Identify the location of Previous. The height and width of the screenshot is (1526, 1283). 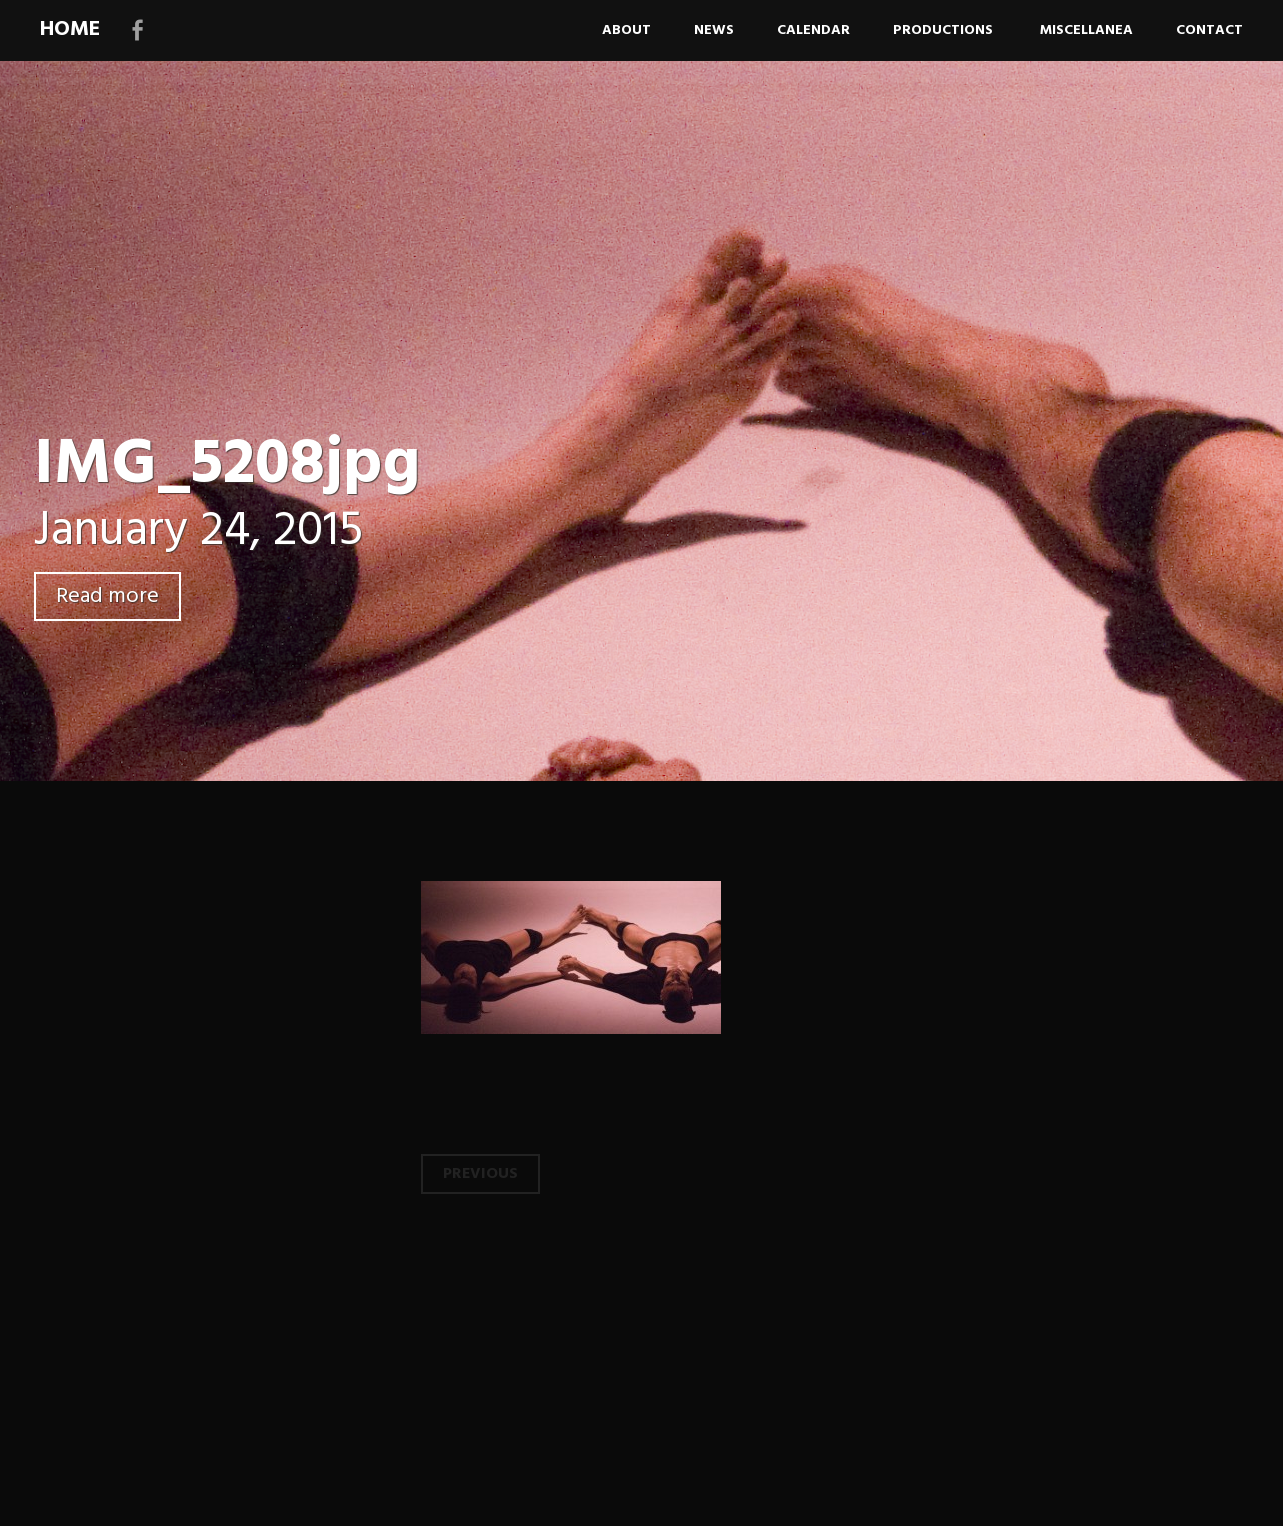
(480, 1174).